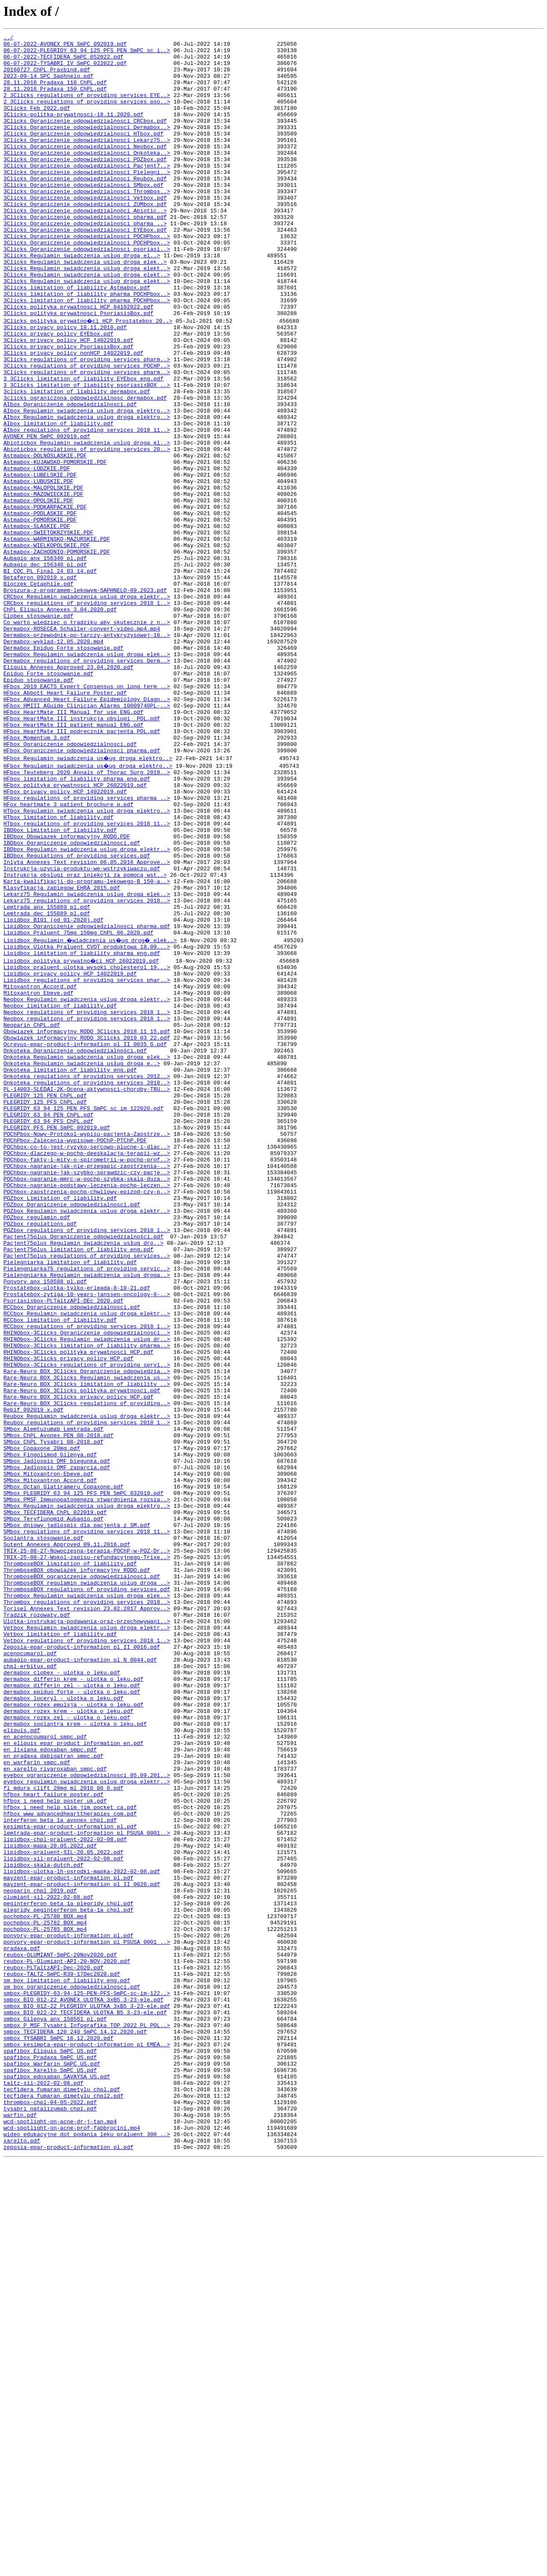 The image size is (547, 2576). I want to click on HTbox_regulations_of_providing_services_2018_11..>, so click(86, 977).